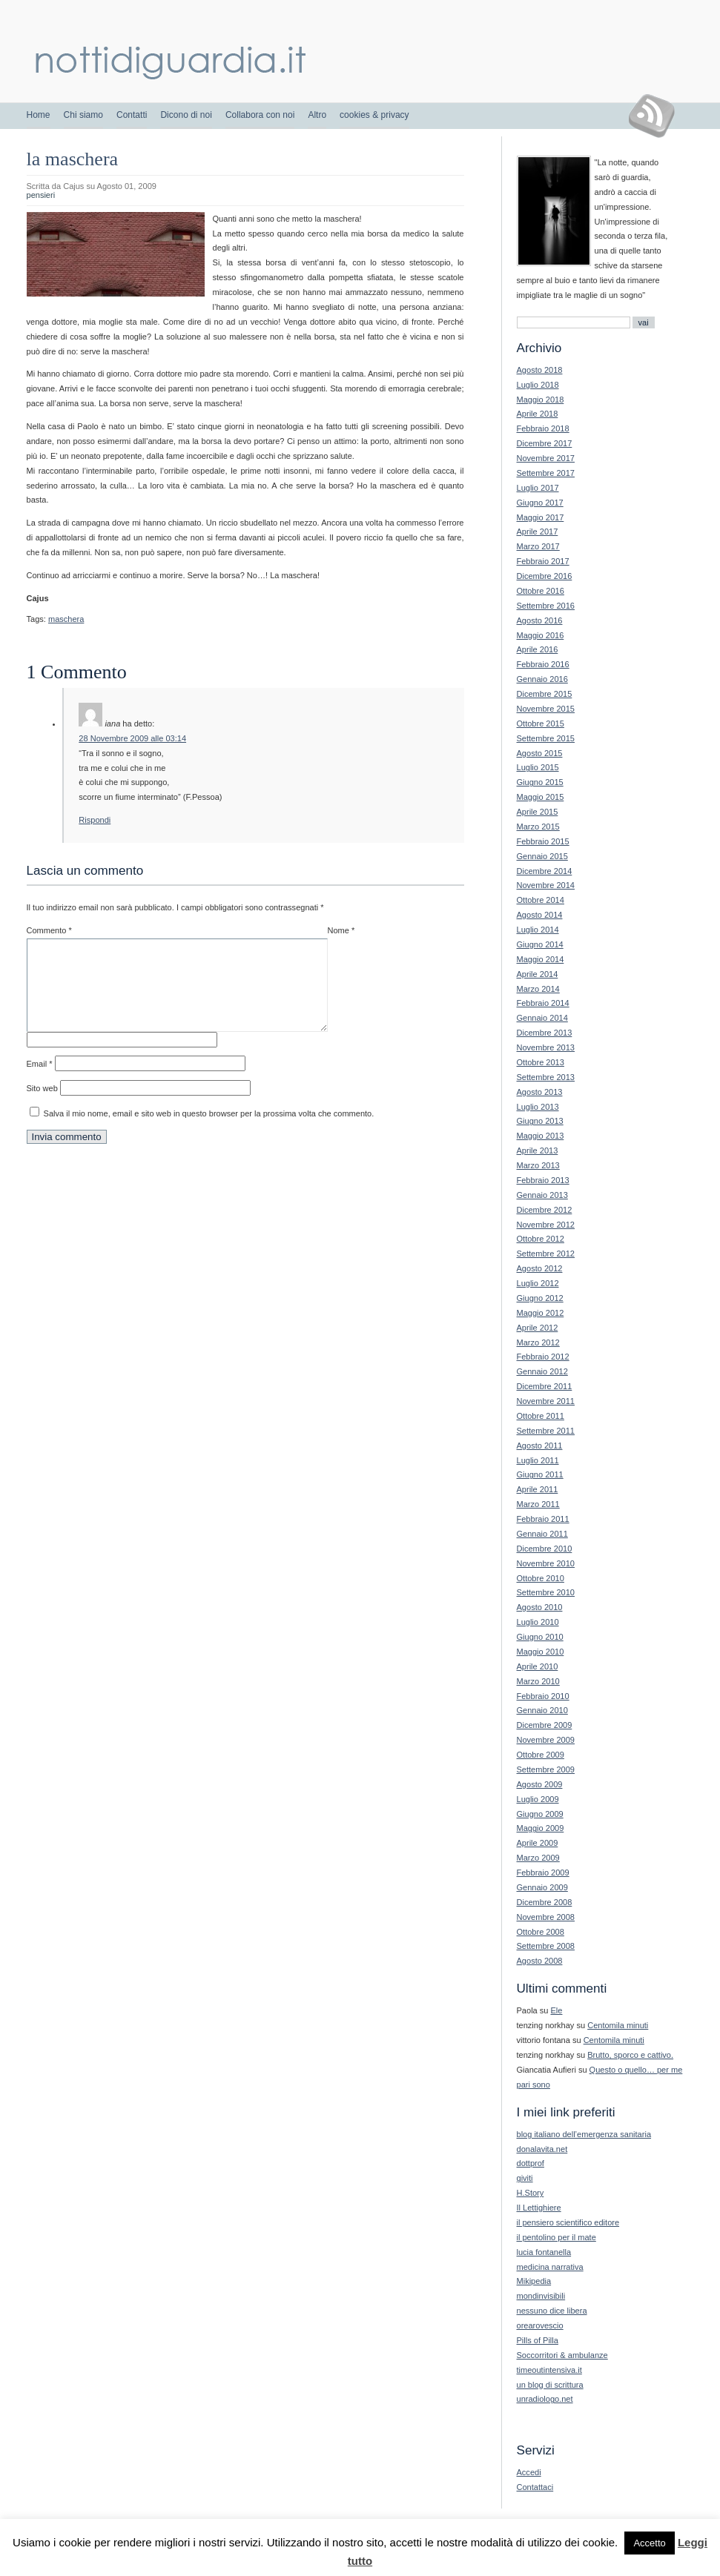 This screenshot has width=720, height=2576. Describe the element at coordinates (538, 1283) in the screenshot. I see `Luglio 2012` at that location.